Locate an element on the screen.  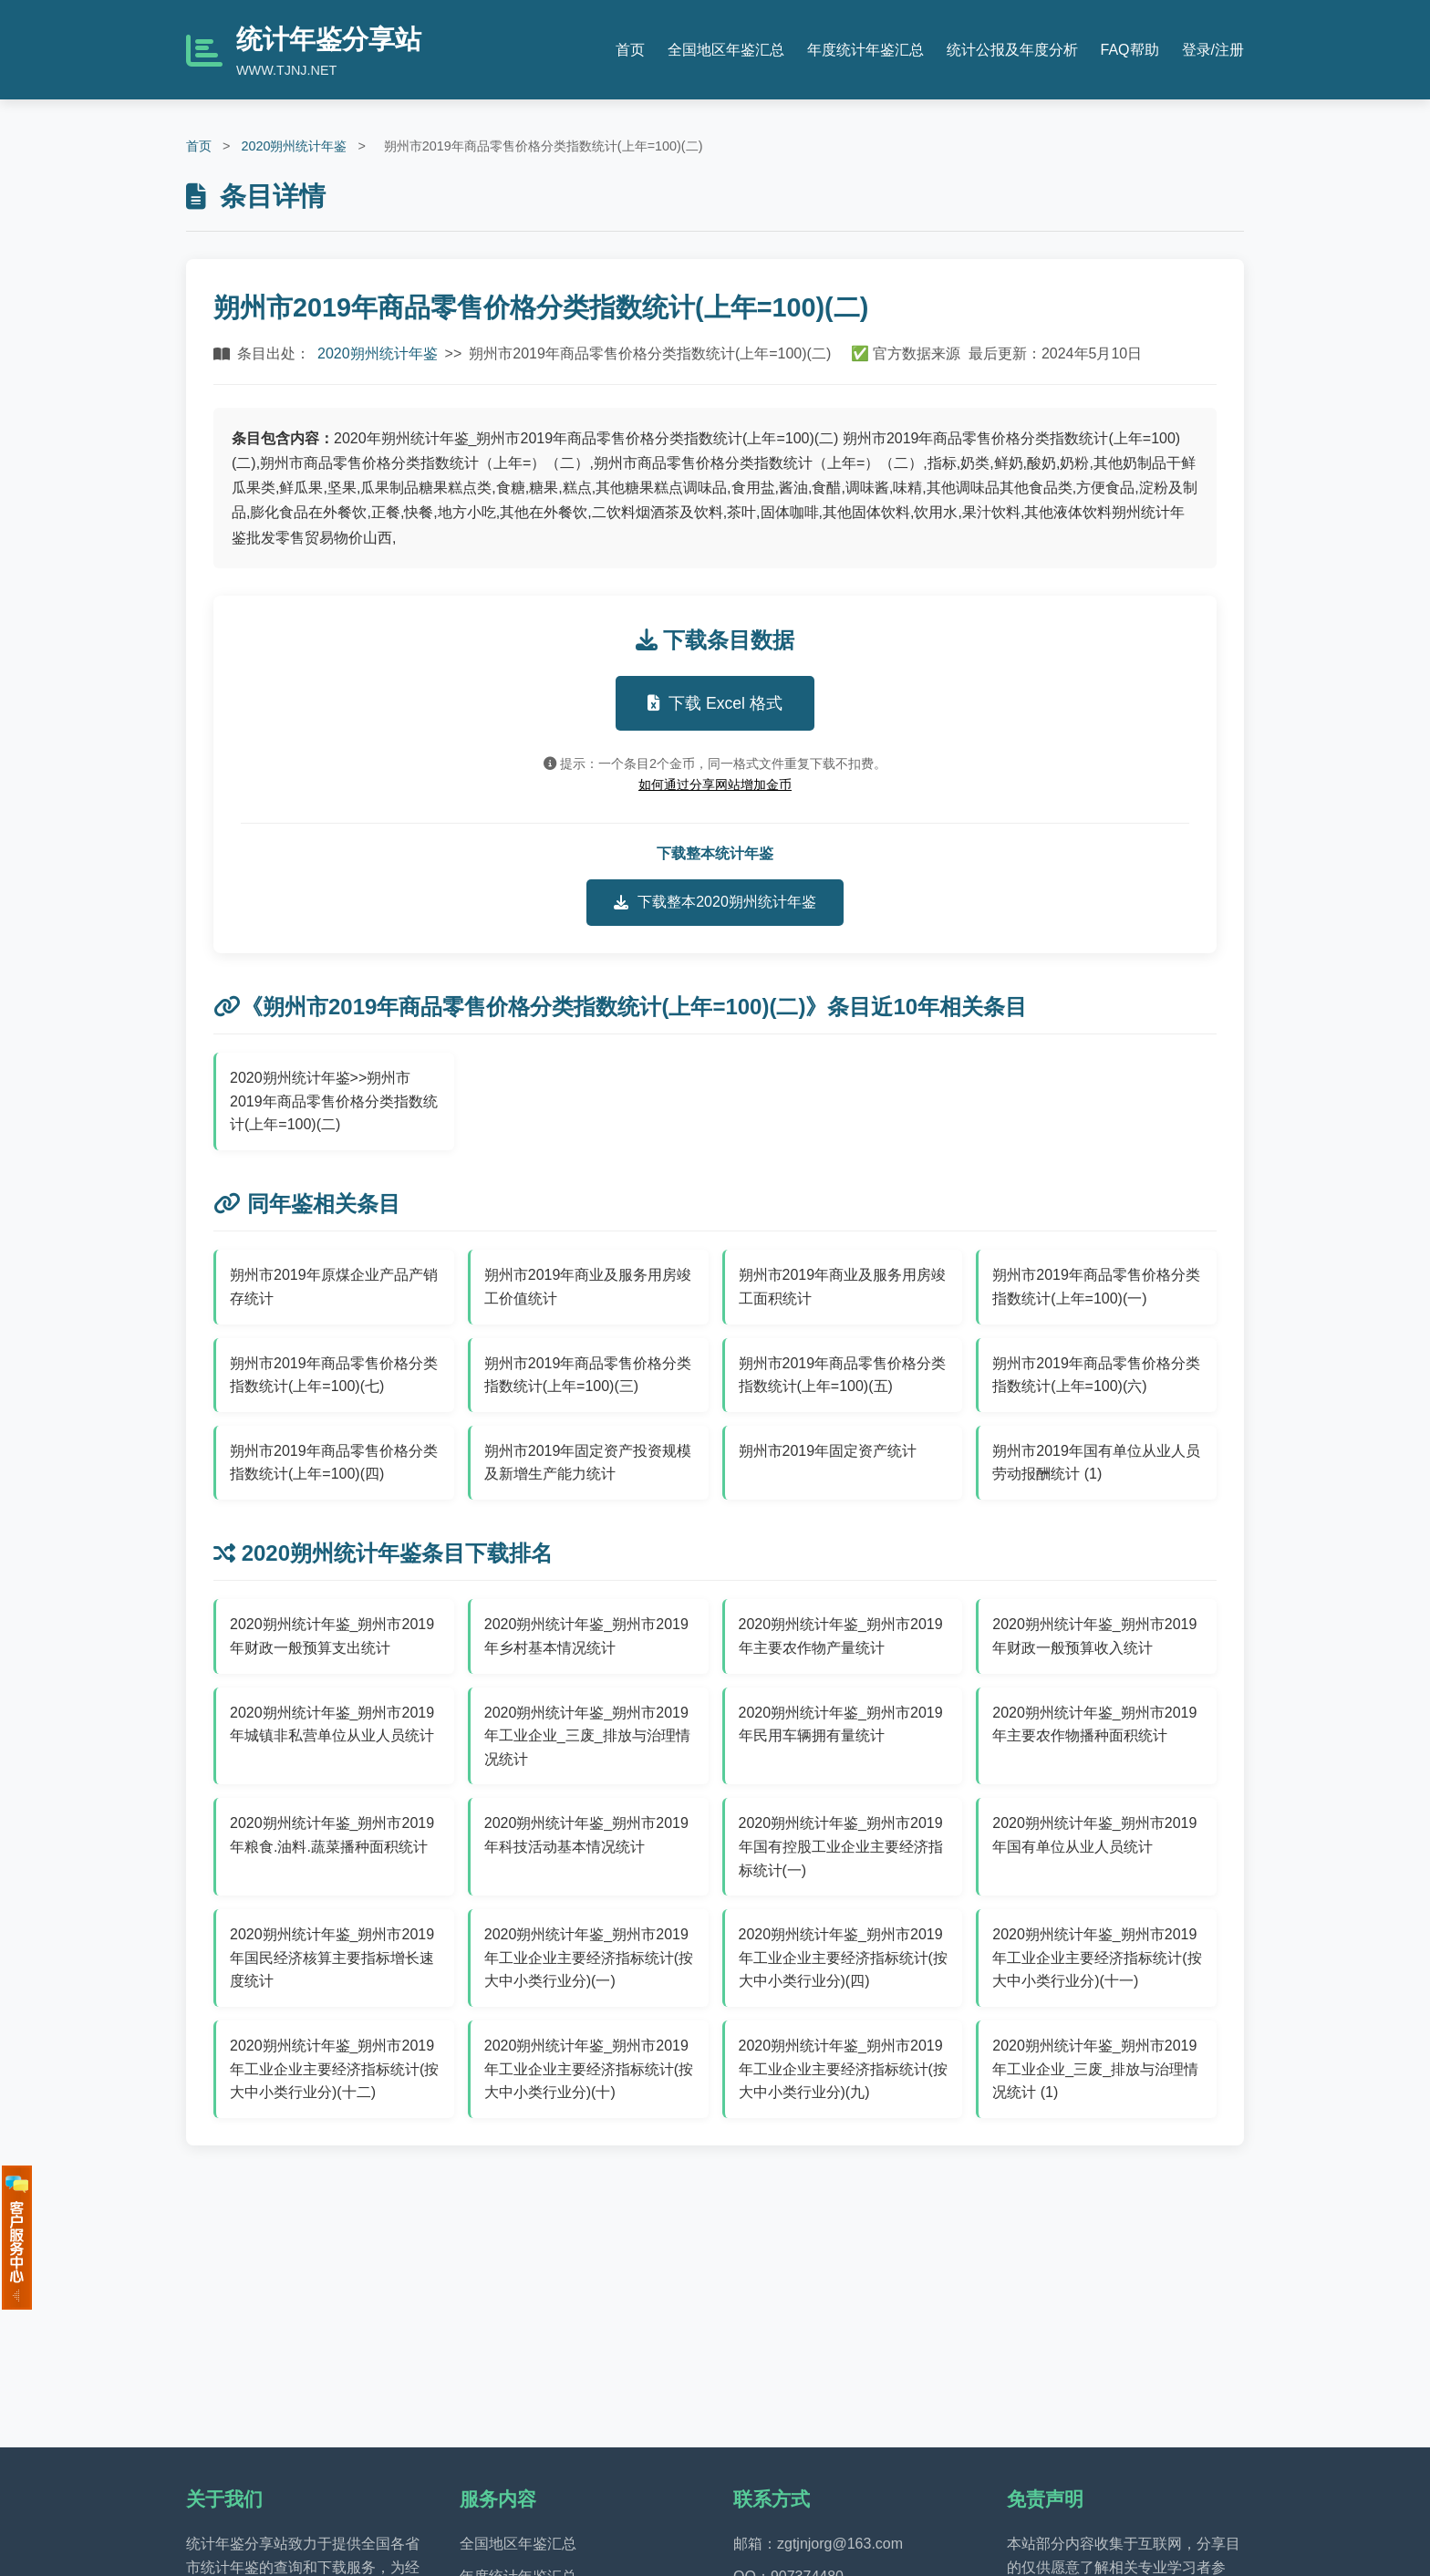
年度统计年鉴汇总 is located at coordinates (865, 49).